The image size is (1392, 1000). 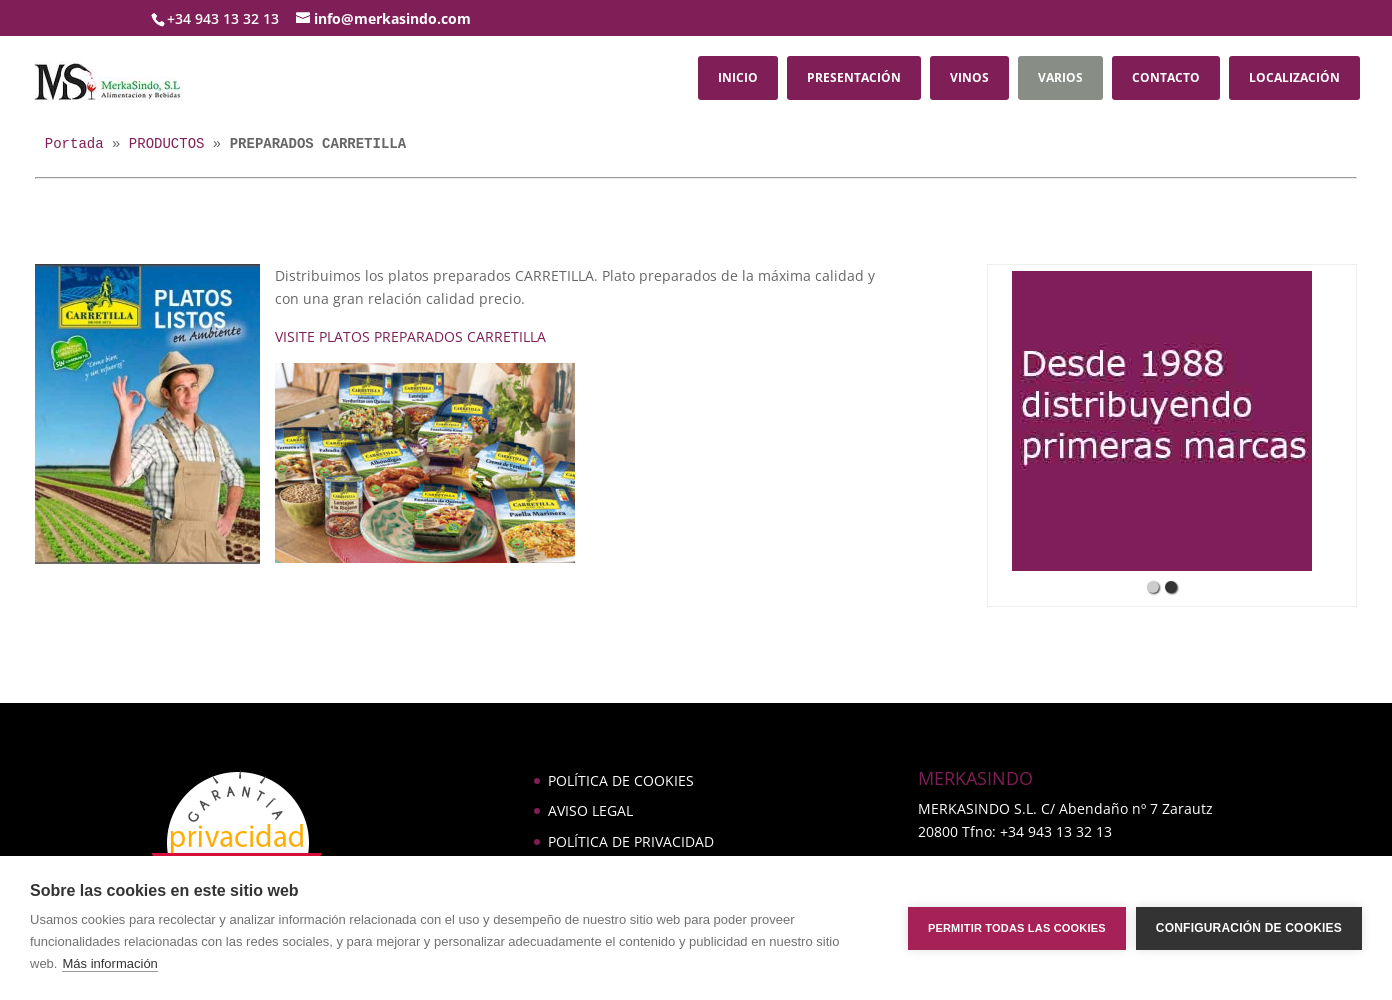 I want to click on INICIO, so click(x=738, y=77).